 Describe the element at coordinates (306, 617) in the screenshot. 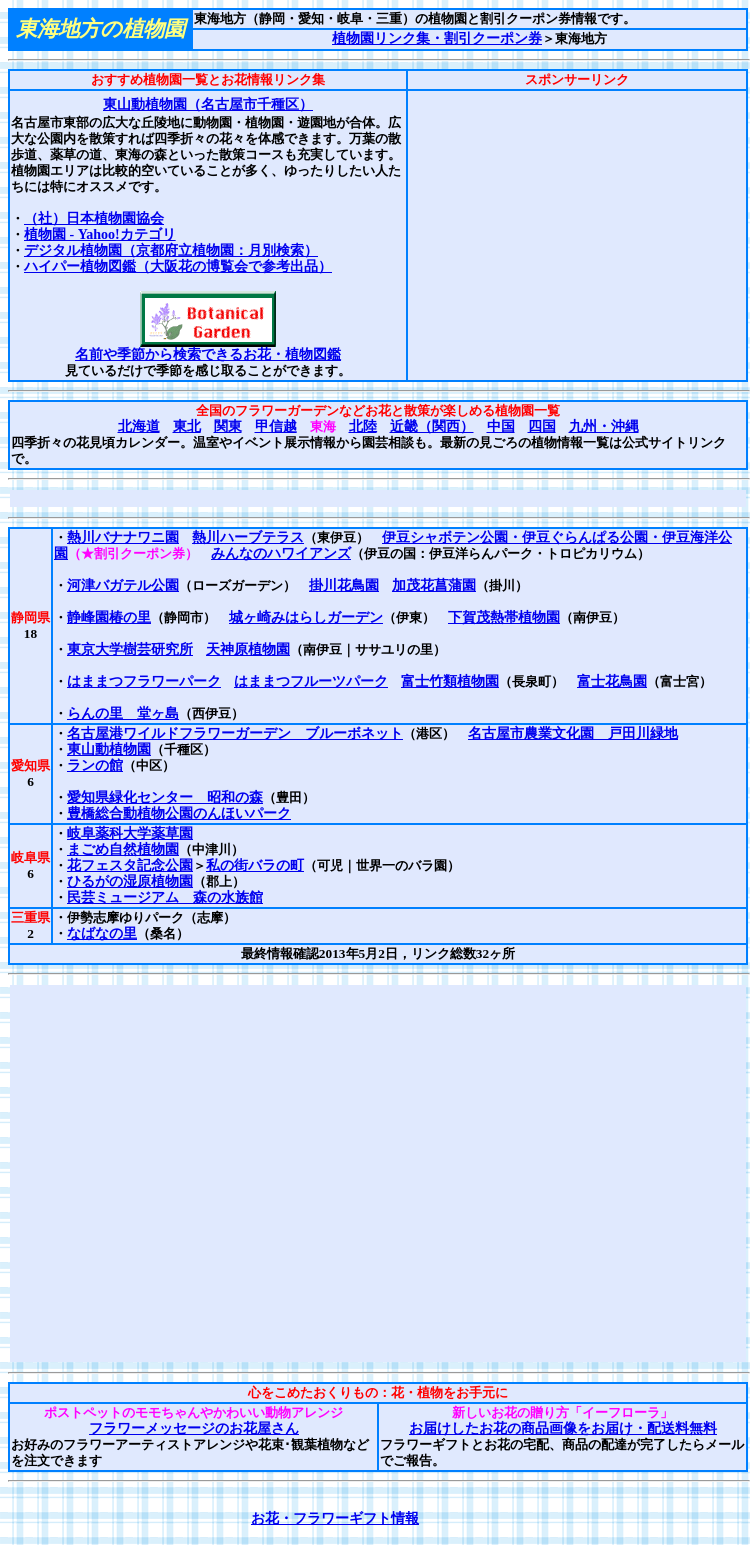

I see `城ヶ崎みはらしガーデン` at that location.